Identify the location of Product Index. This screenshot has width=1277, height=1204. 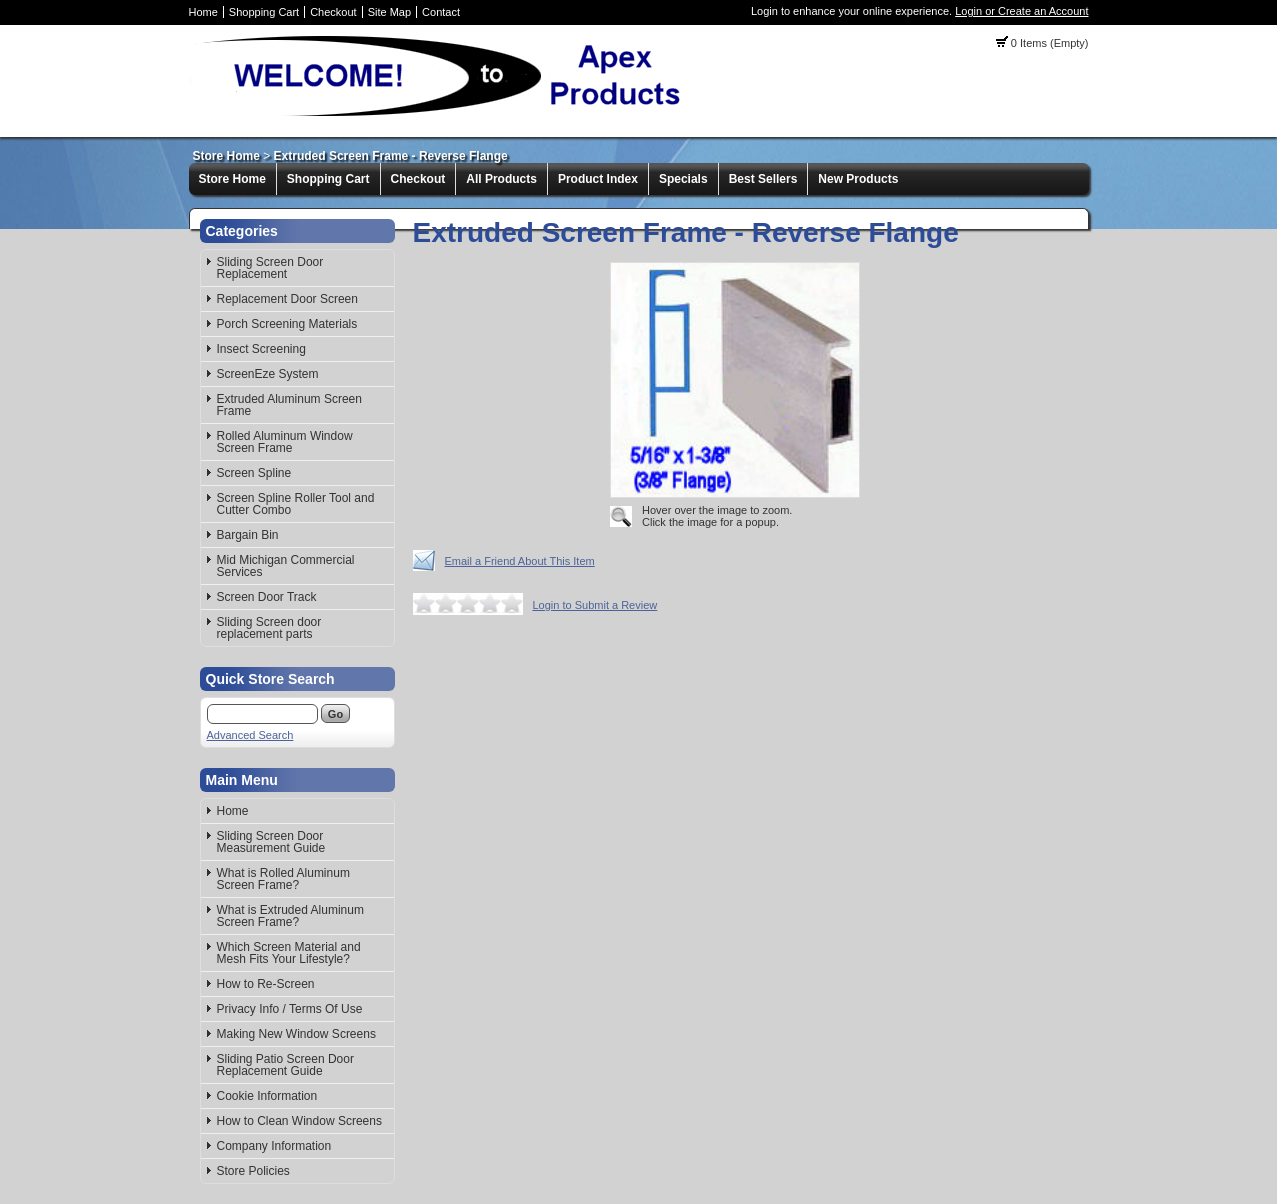
(598, 179).